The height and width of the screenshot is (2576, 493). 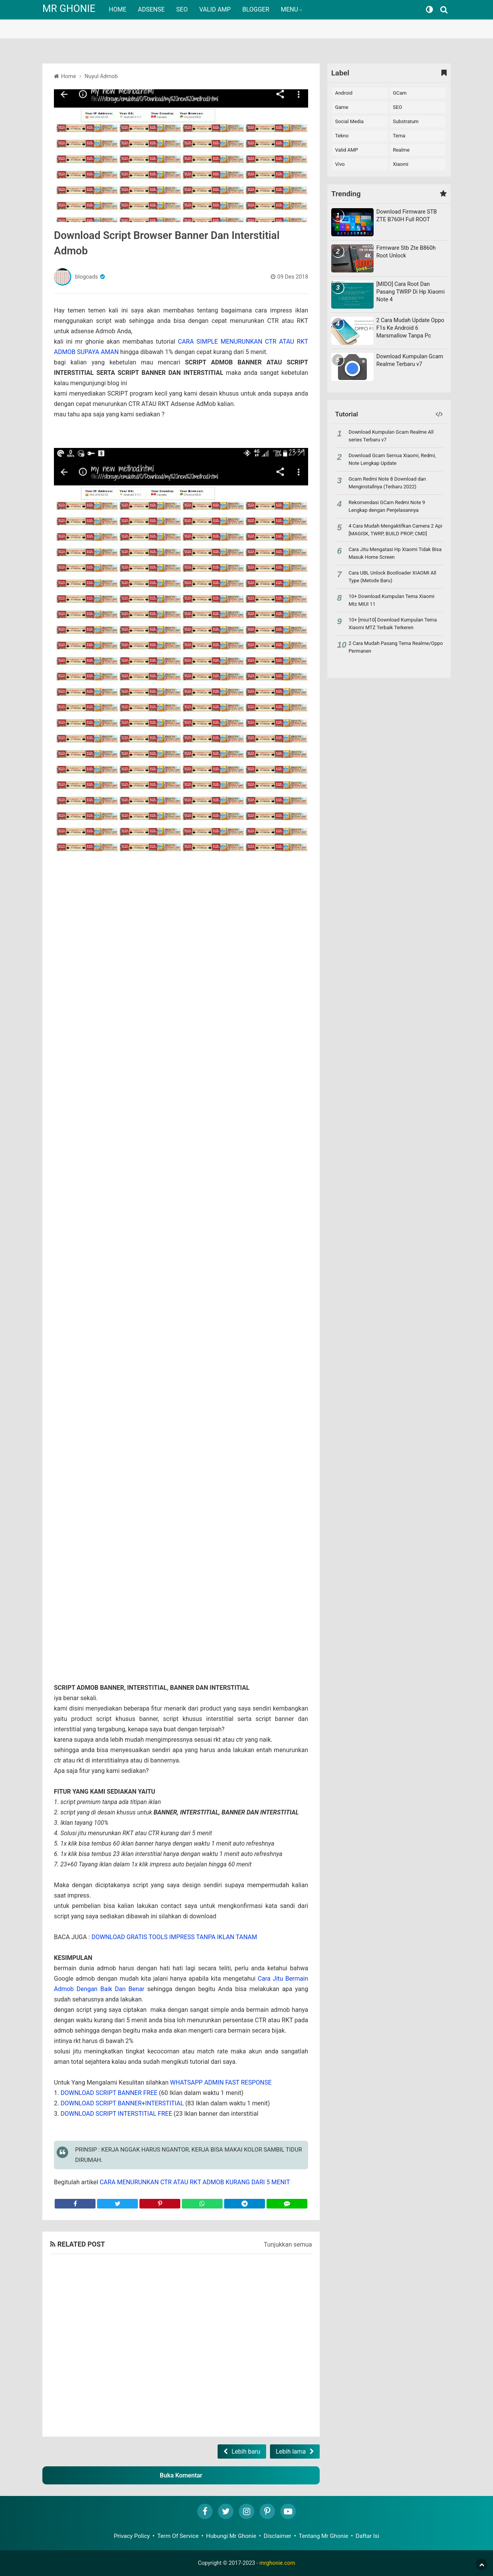 I want to click on CARA MENURUNKAN CTR ATAU RKT ADMOB KURANG DARI 5 MENIT, so click(x=195, y=2182).